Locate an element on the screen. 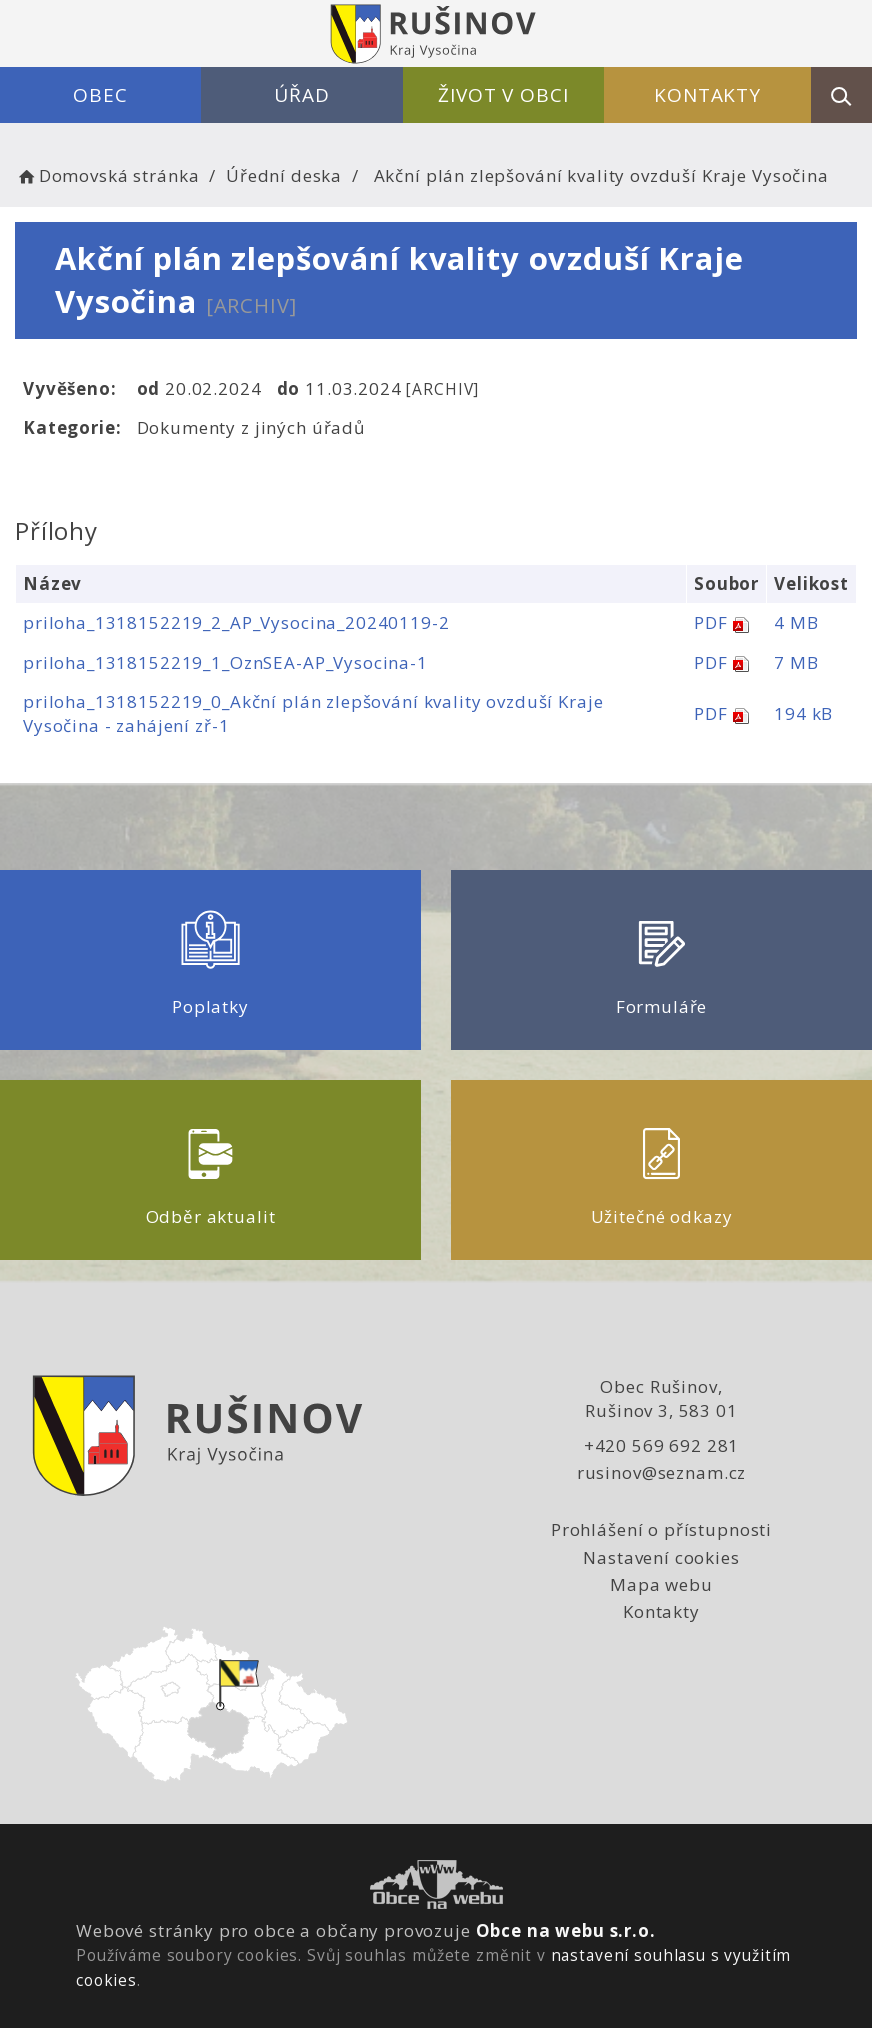 The width and height of the screenshot is (872, 2028). 194 kB is located at coordinates (803, 713).